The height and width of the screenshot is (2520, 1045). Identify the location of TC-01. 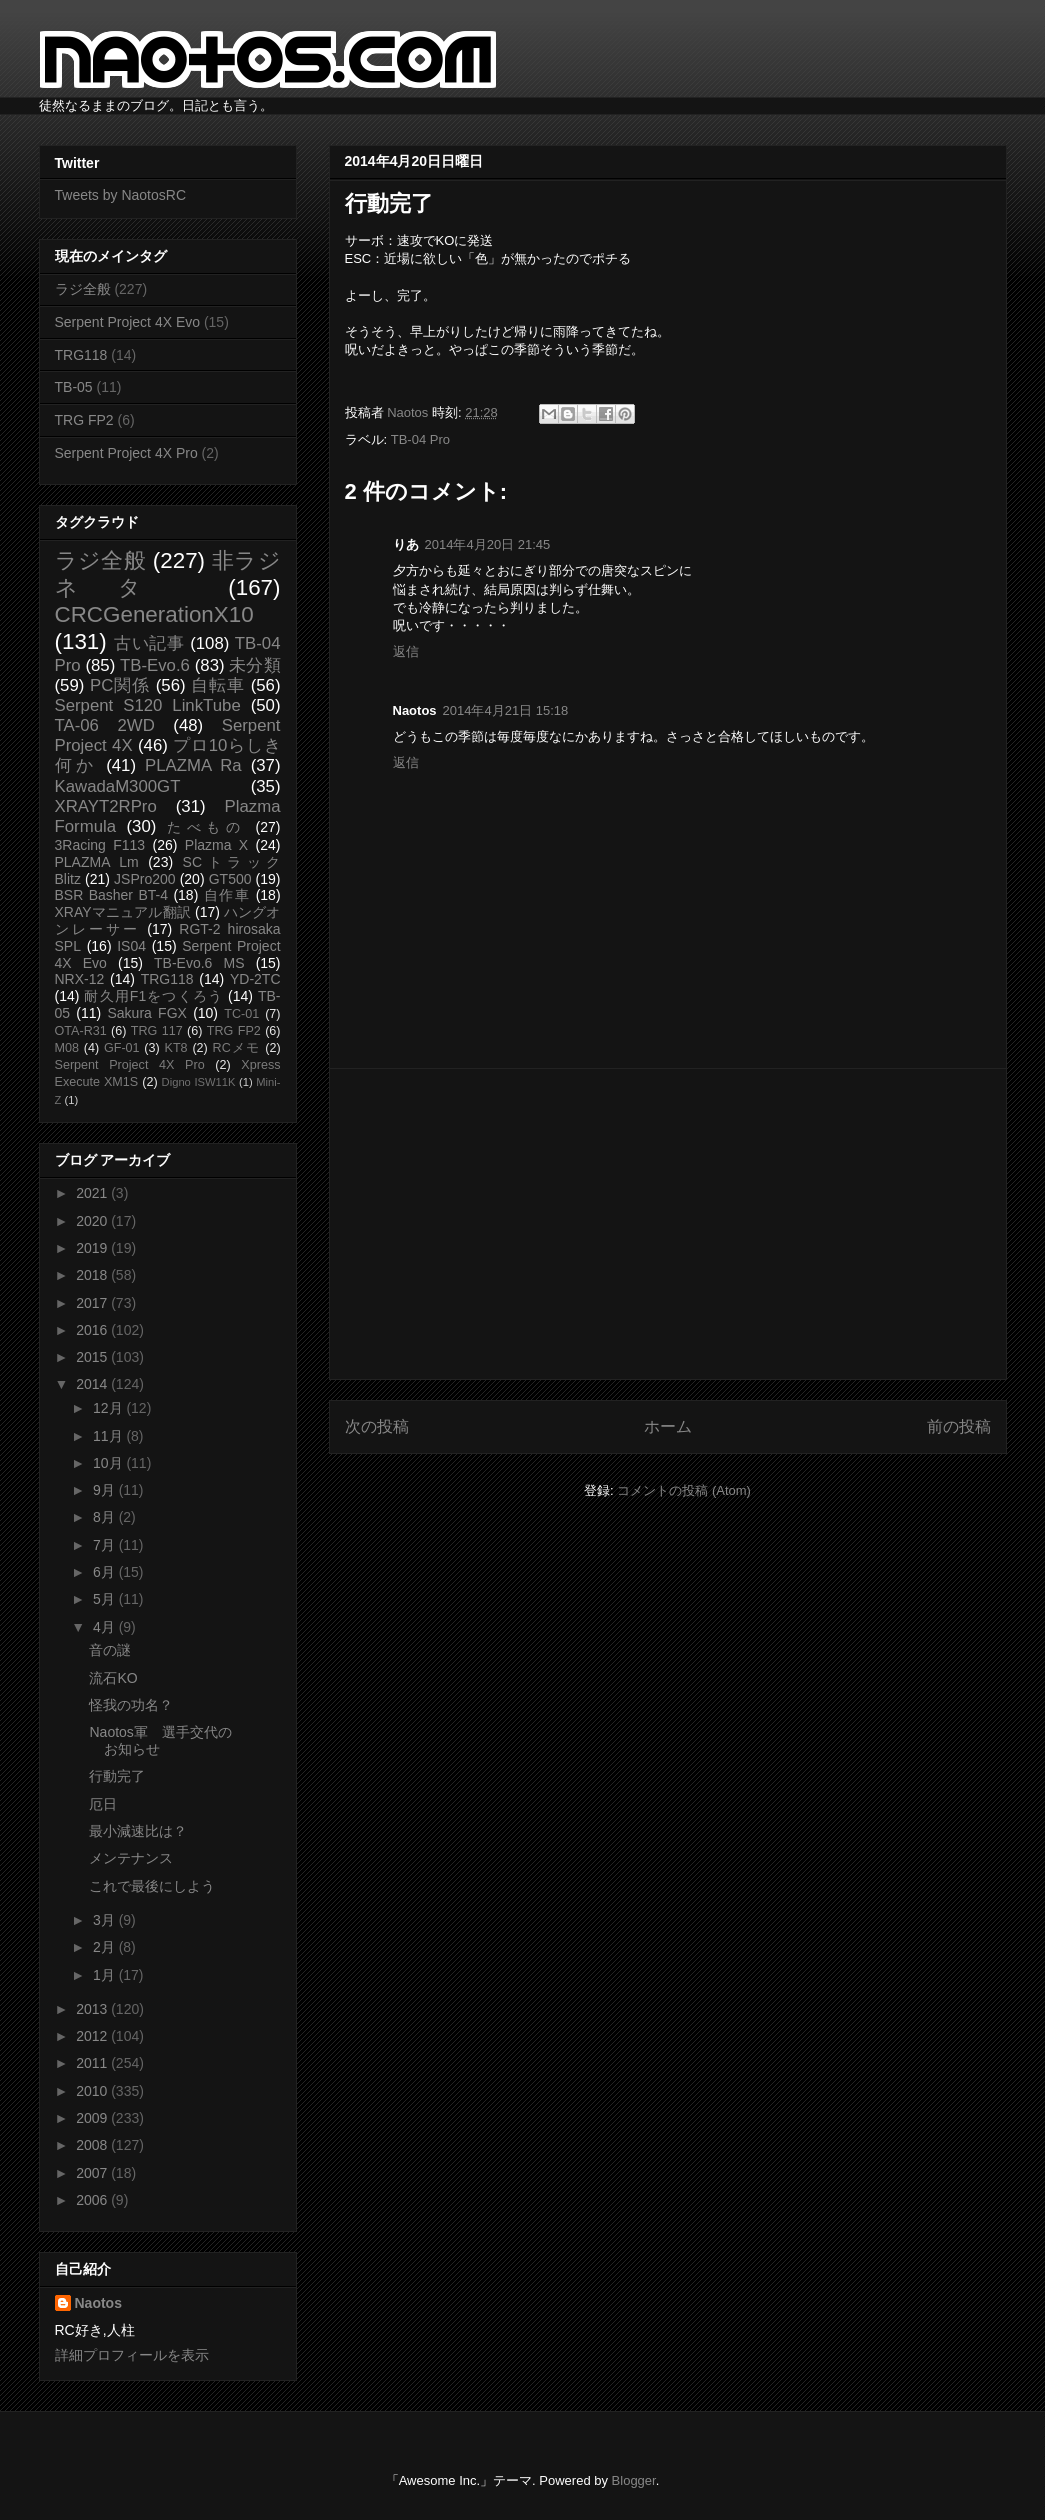
(241, 1014).